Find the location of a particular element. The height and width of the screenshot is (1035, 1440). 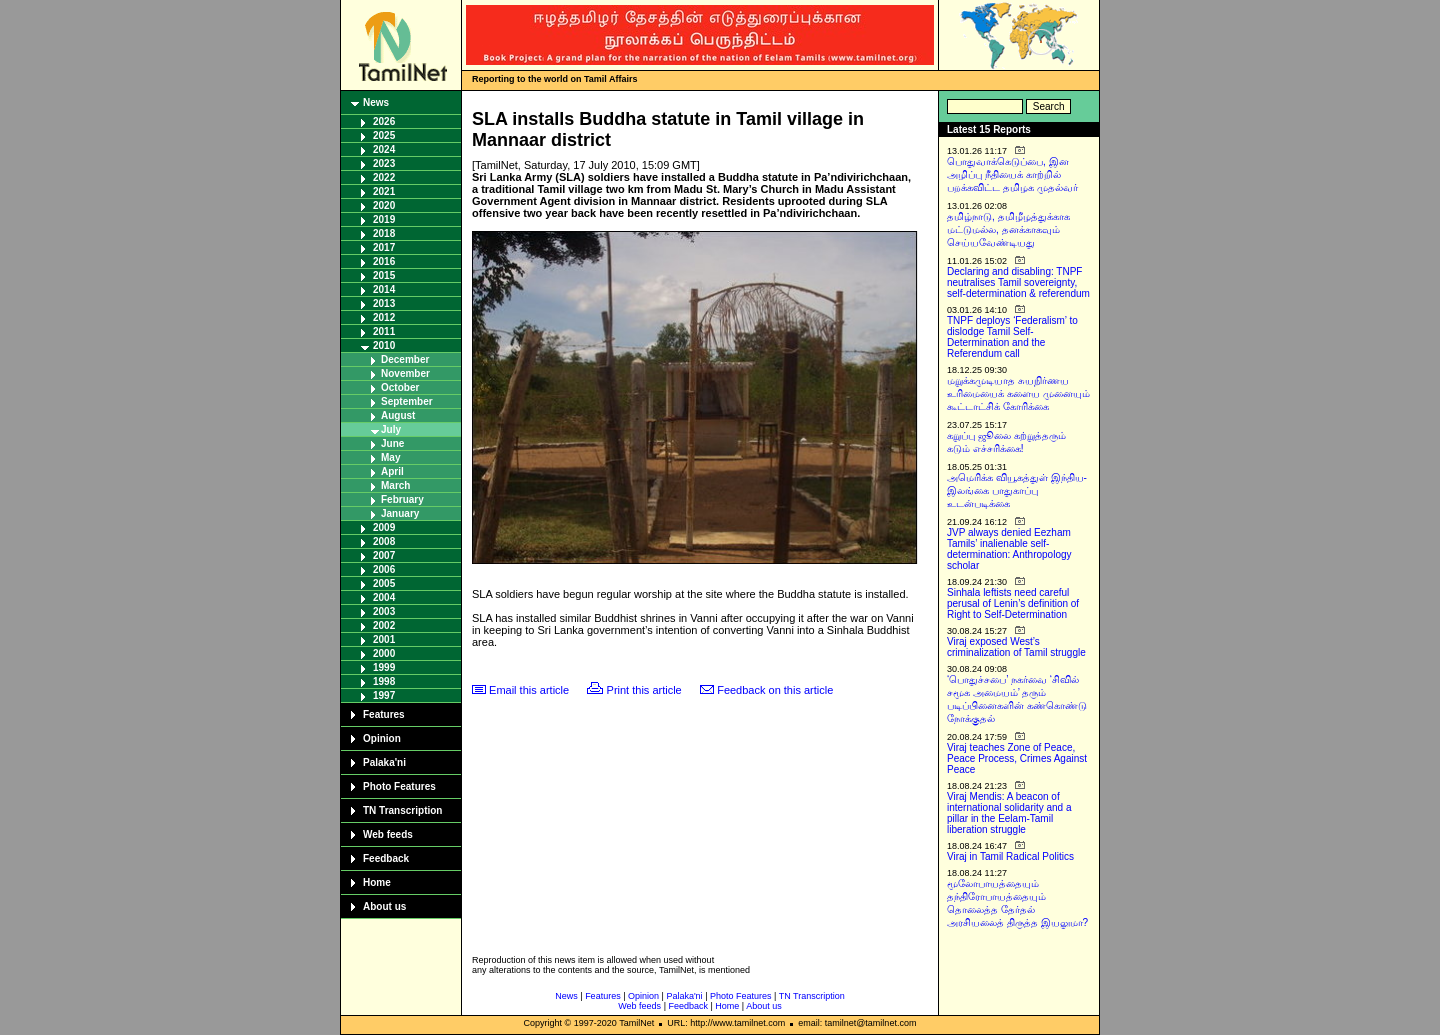

2004 is located at coordinates (384, 597).